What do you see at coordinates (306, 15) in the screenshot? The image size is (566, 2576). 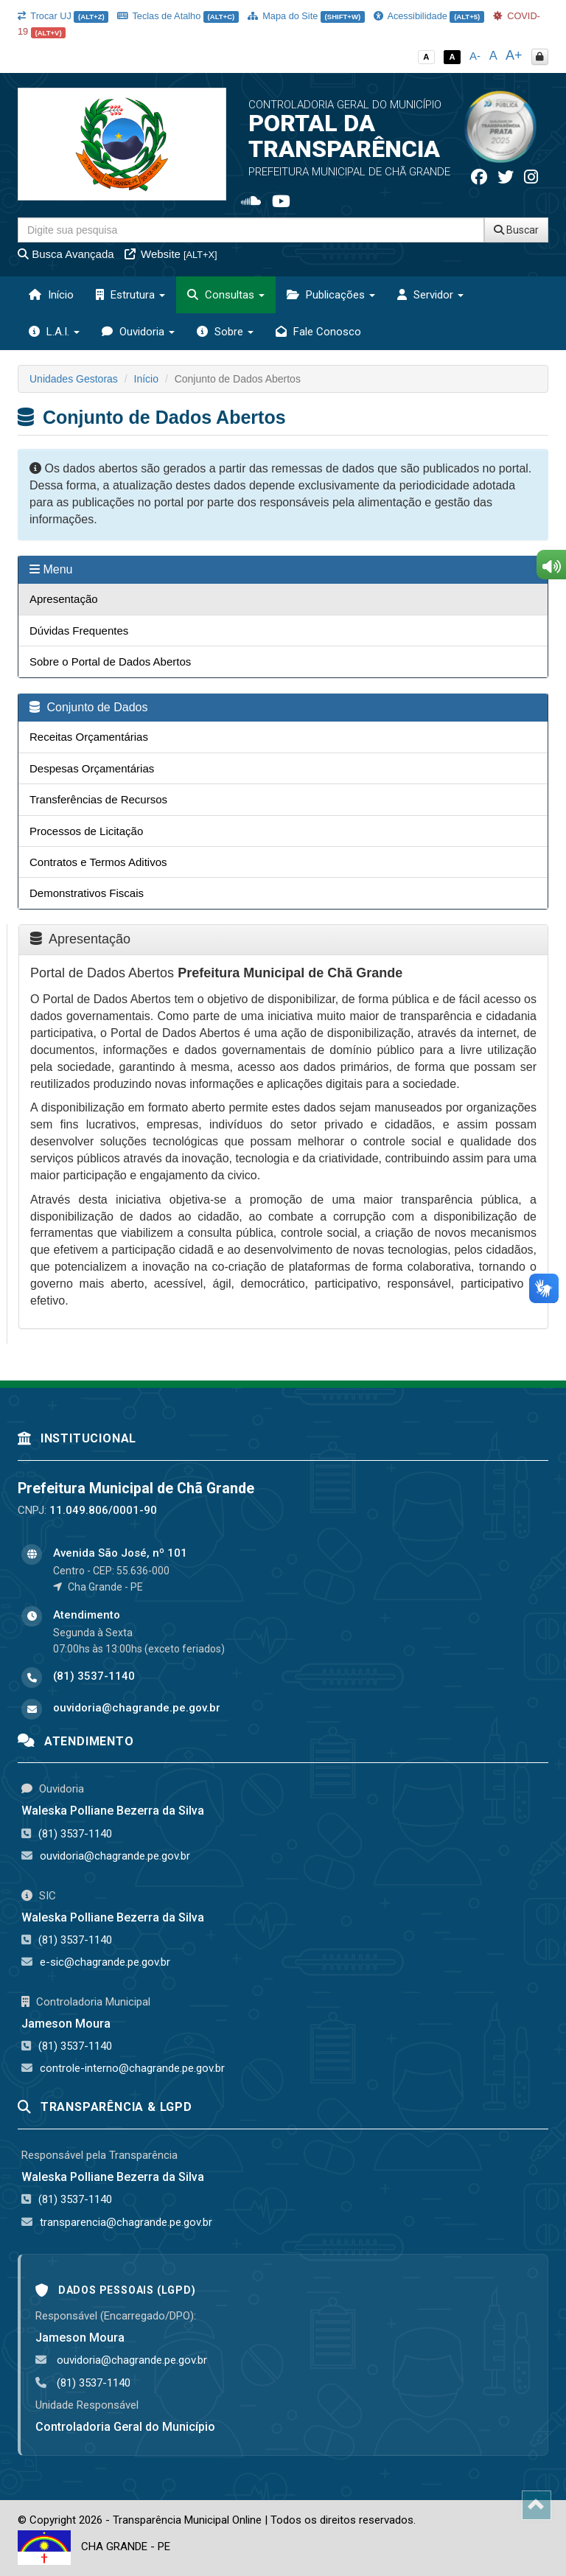 I see `Mapa do Site` at bounding box center [306, 15].